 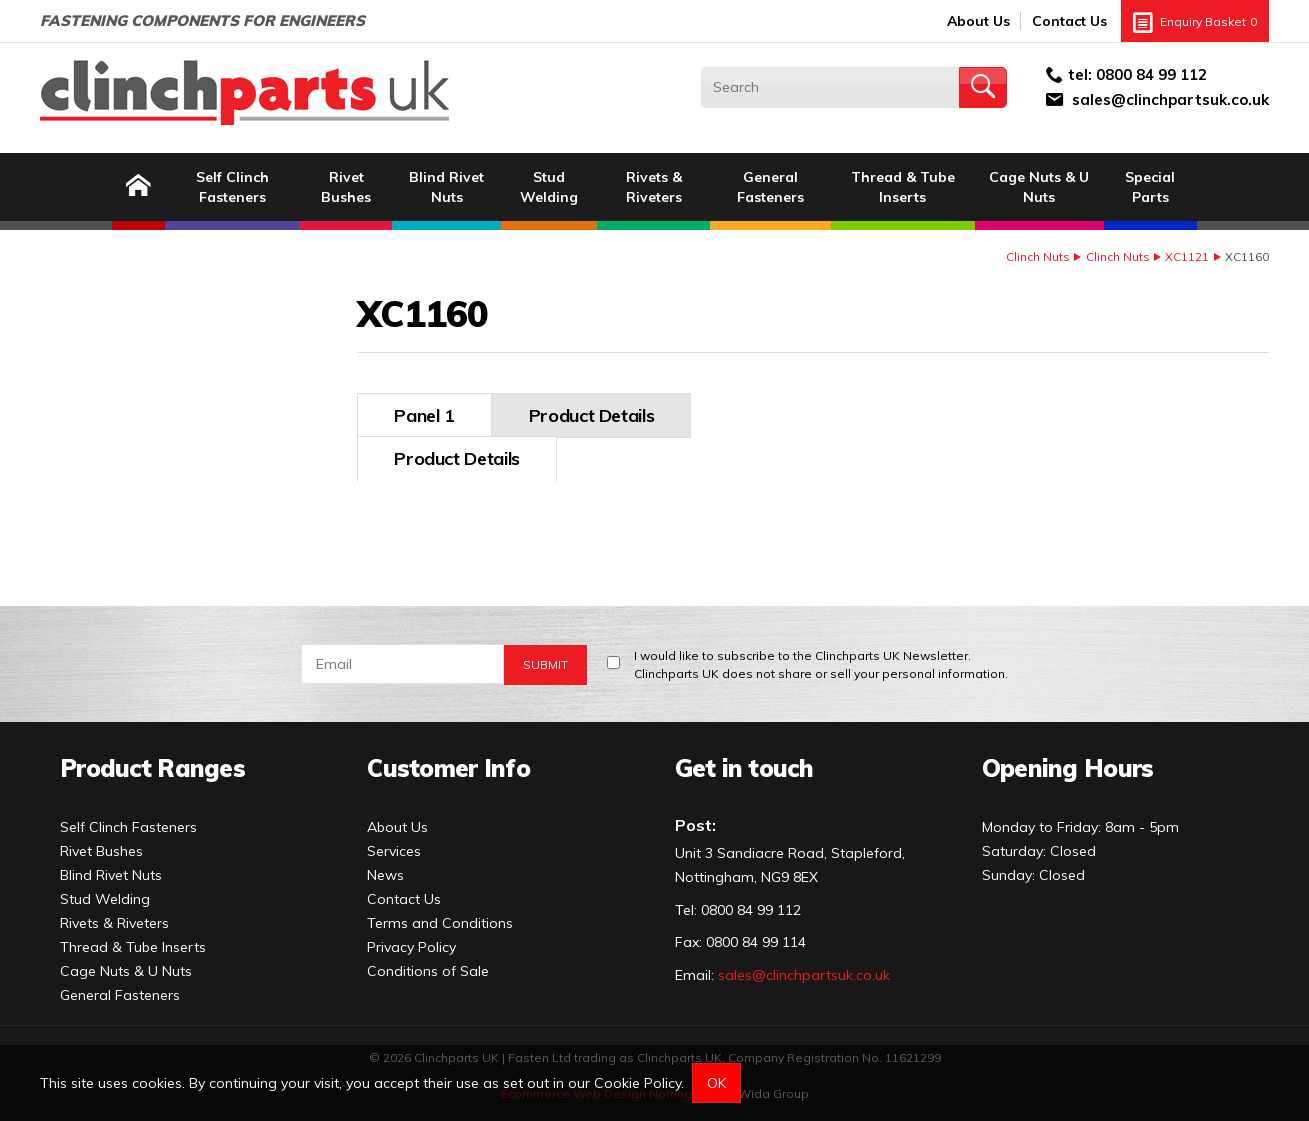 What do you see at coordinates (232, 187) in the screenshot?
I see `Self Clinch Fasteners` at bounding box center [232, 187].